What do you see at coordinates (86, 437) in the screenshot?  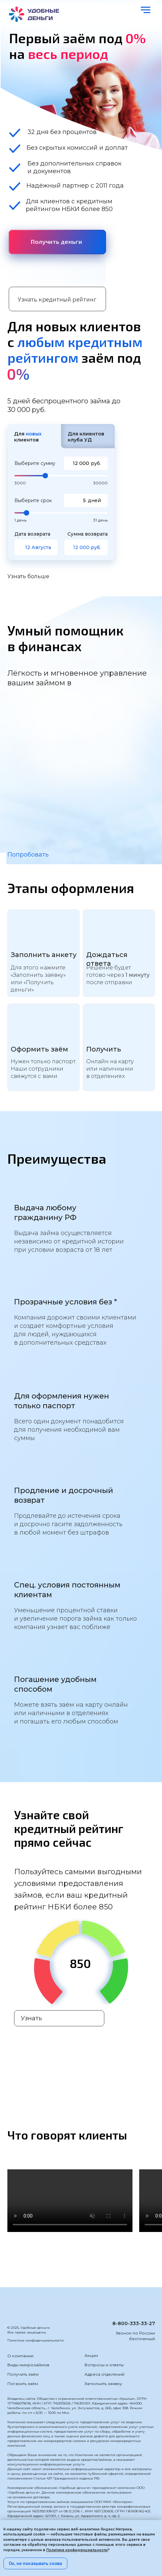 I see `Для клиентов клуба УД` at bounding box center [86, 437].